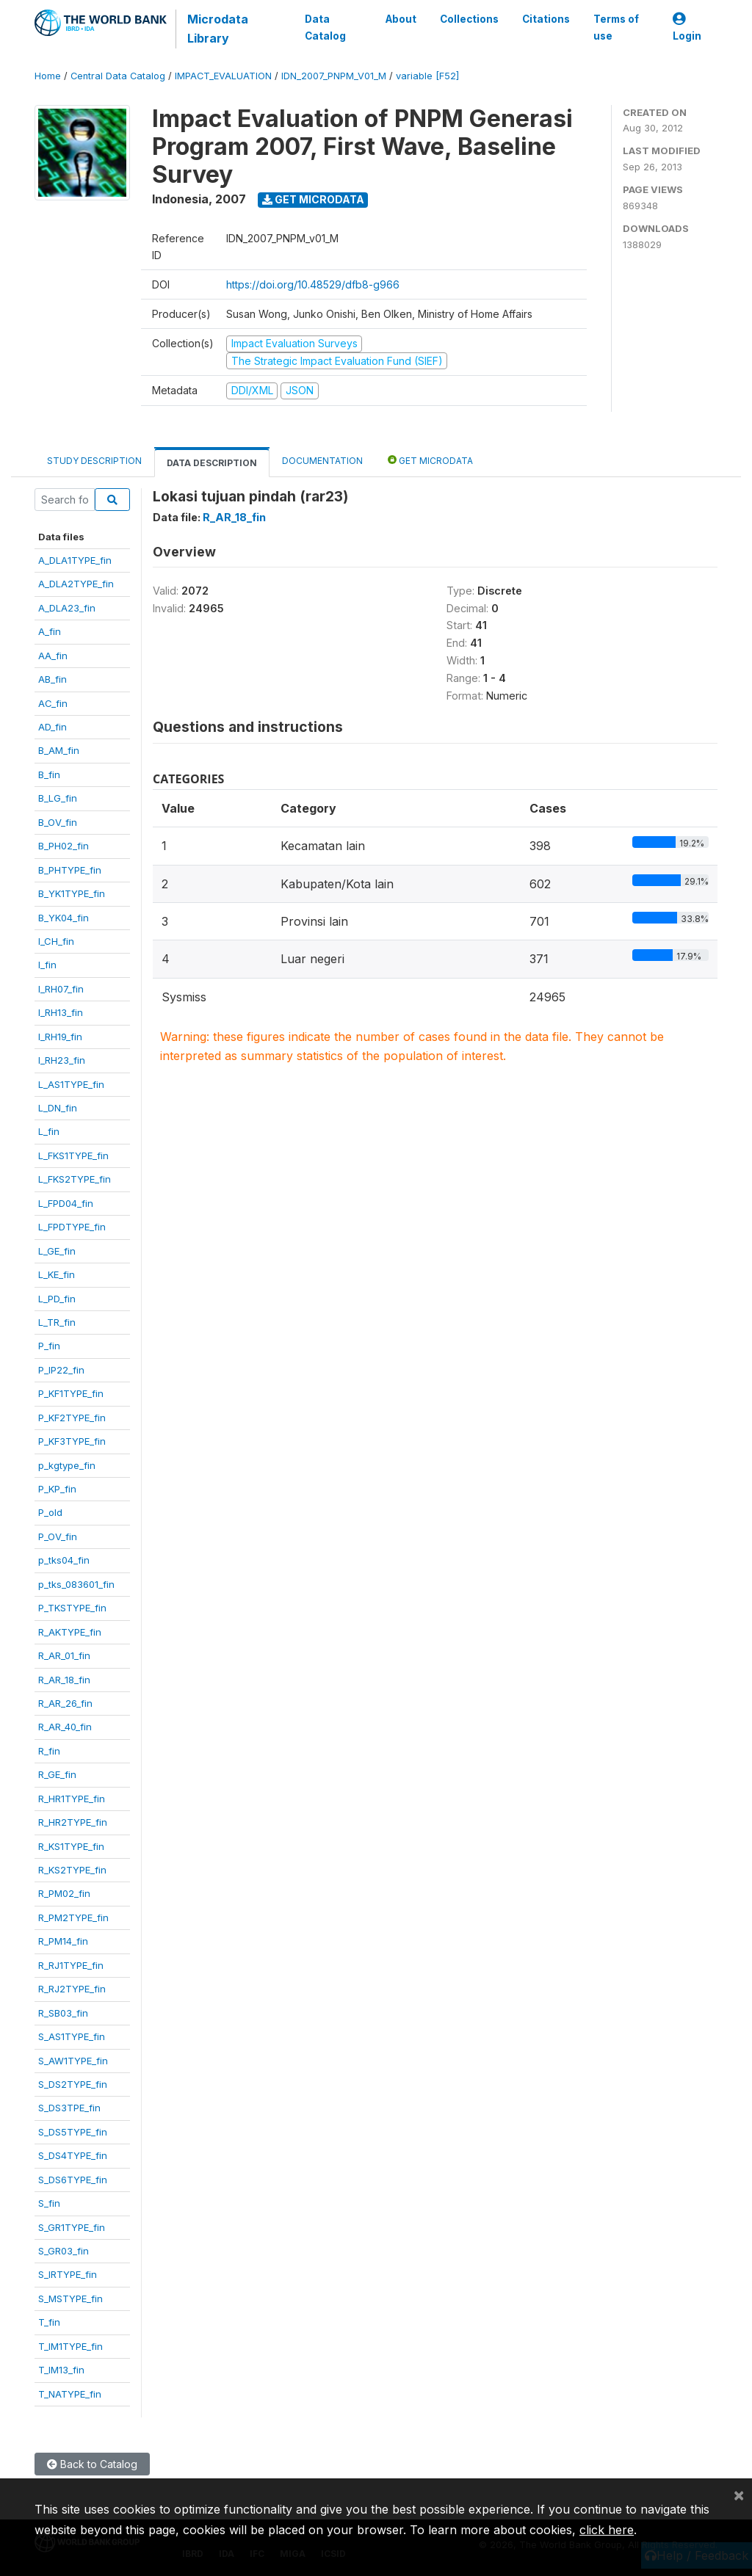  What do you see at coordinates (58, 750) in the screenshot?
I see `B_AM_fin` at bounding box center [58, 750].